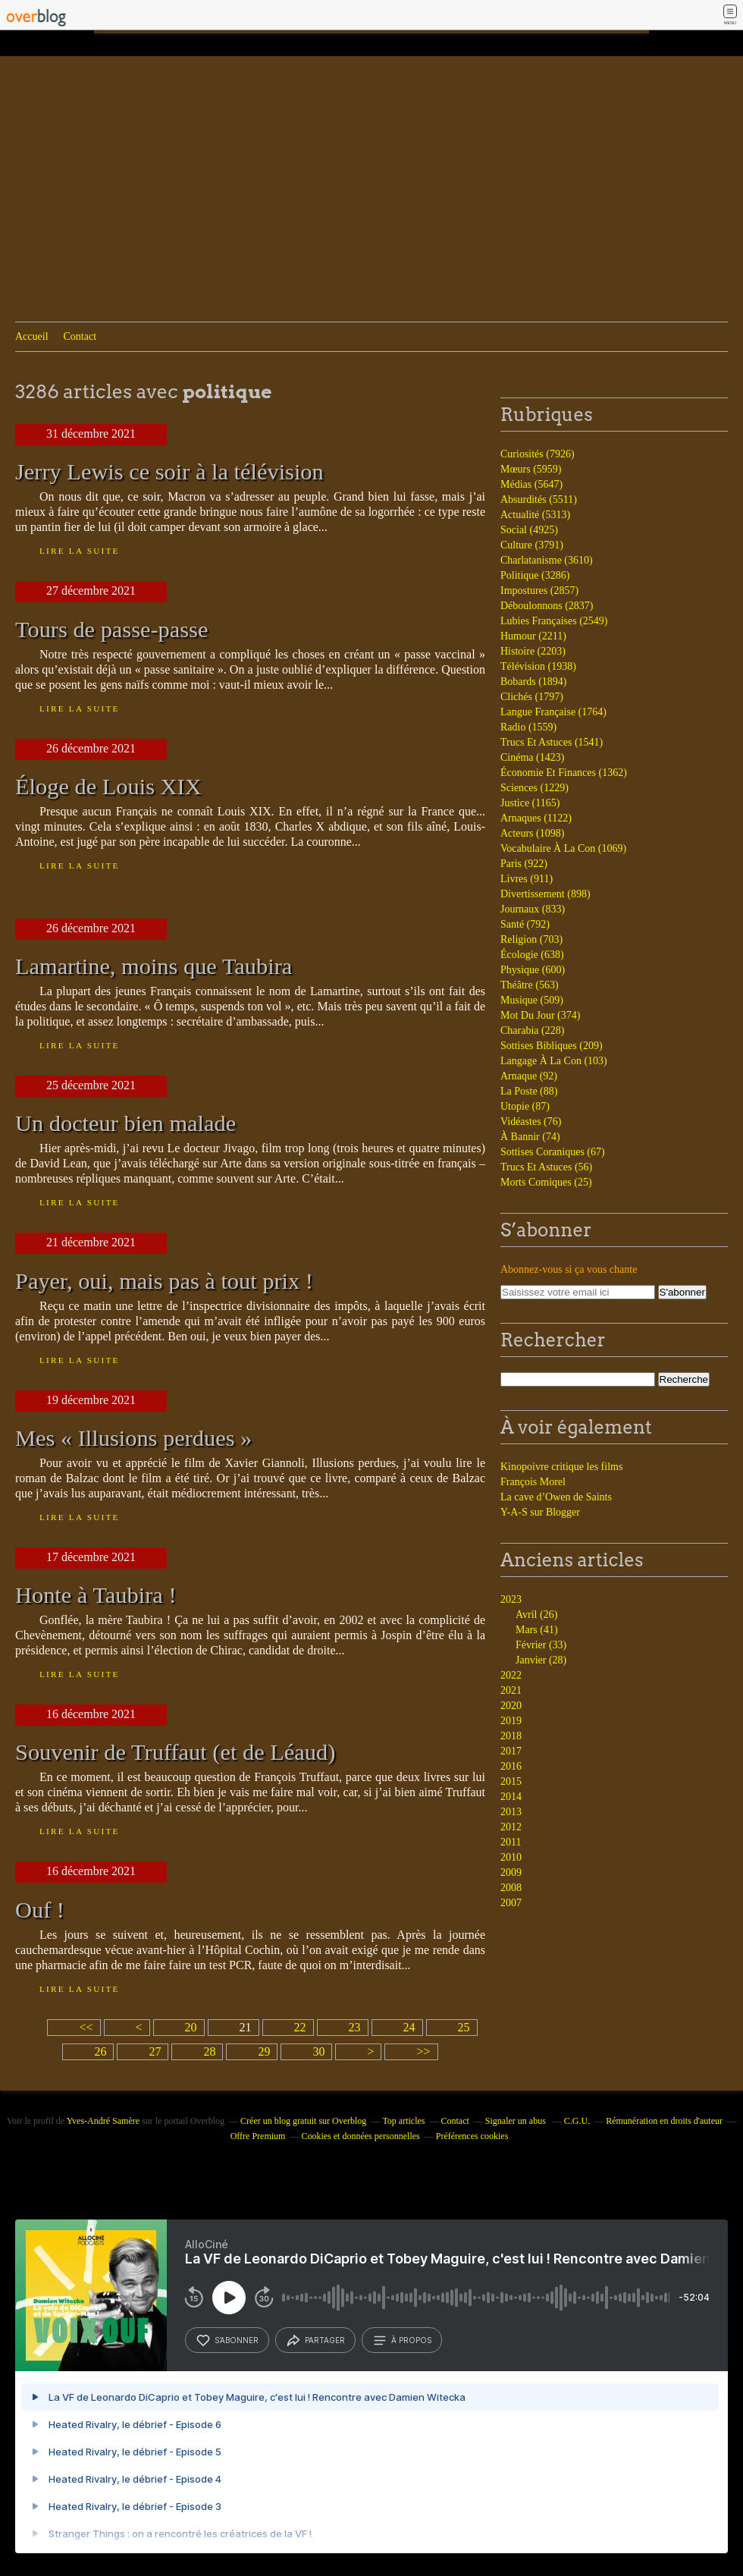  What do you see at coordinates (537, 1629) in the screenshot?
I see `Mars (41)` at bounding box center [537, 1629].